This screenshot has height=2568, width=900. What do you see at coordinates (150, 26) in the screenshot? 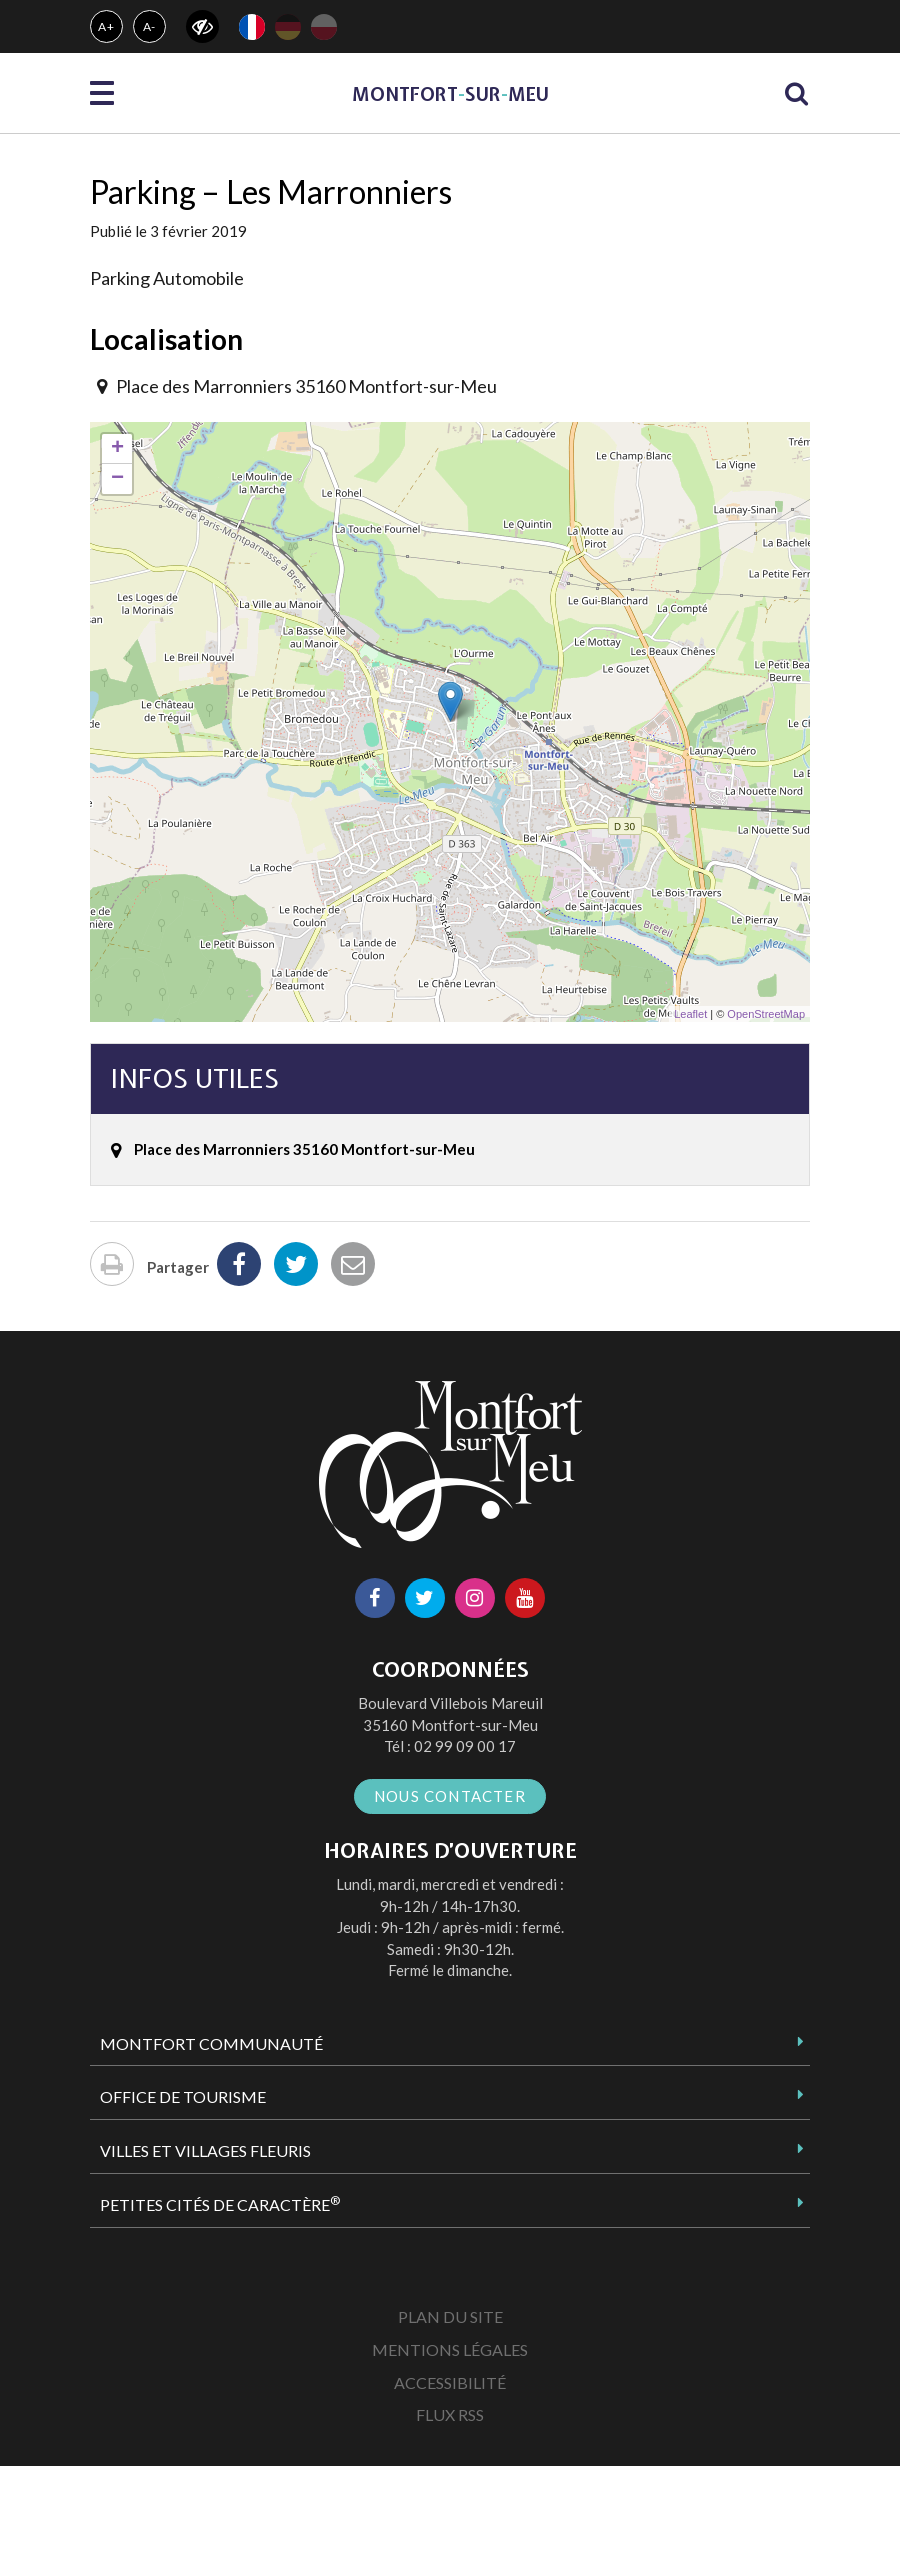
I see `A-` at bounding box center [150, 26].